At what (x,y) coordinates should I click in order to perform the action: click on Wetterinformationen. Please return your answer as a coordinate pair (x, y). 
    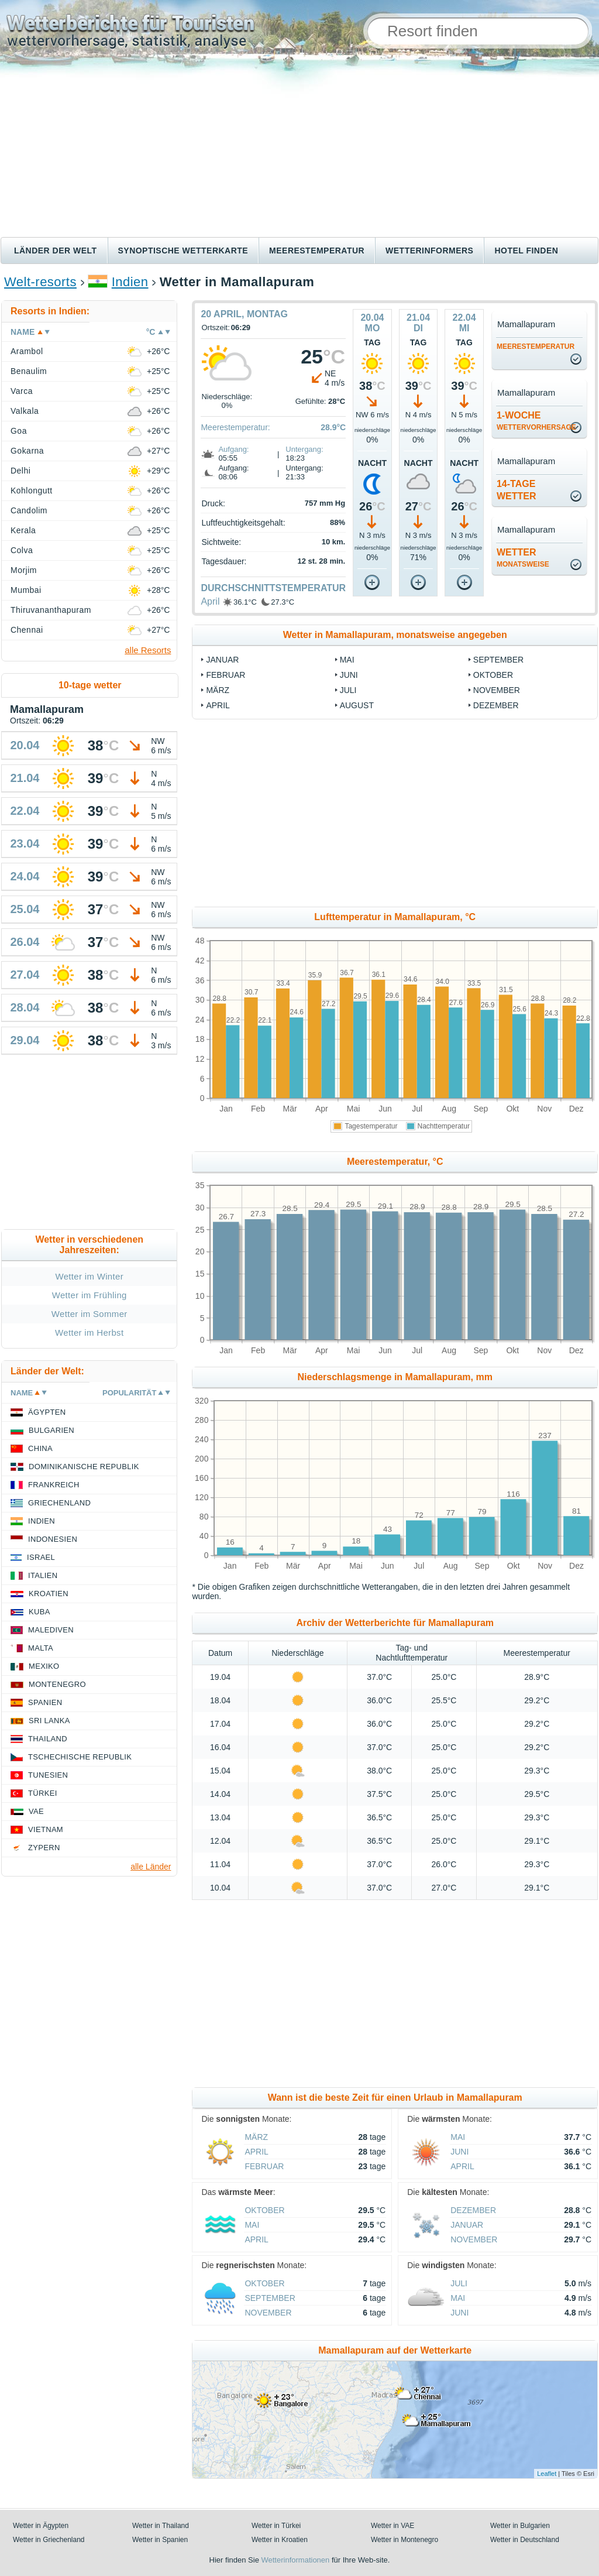
    Looking at the image, I should click on (295, 2560).